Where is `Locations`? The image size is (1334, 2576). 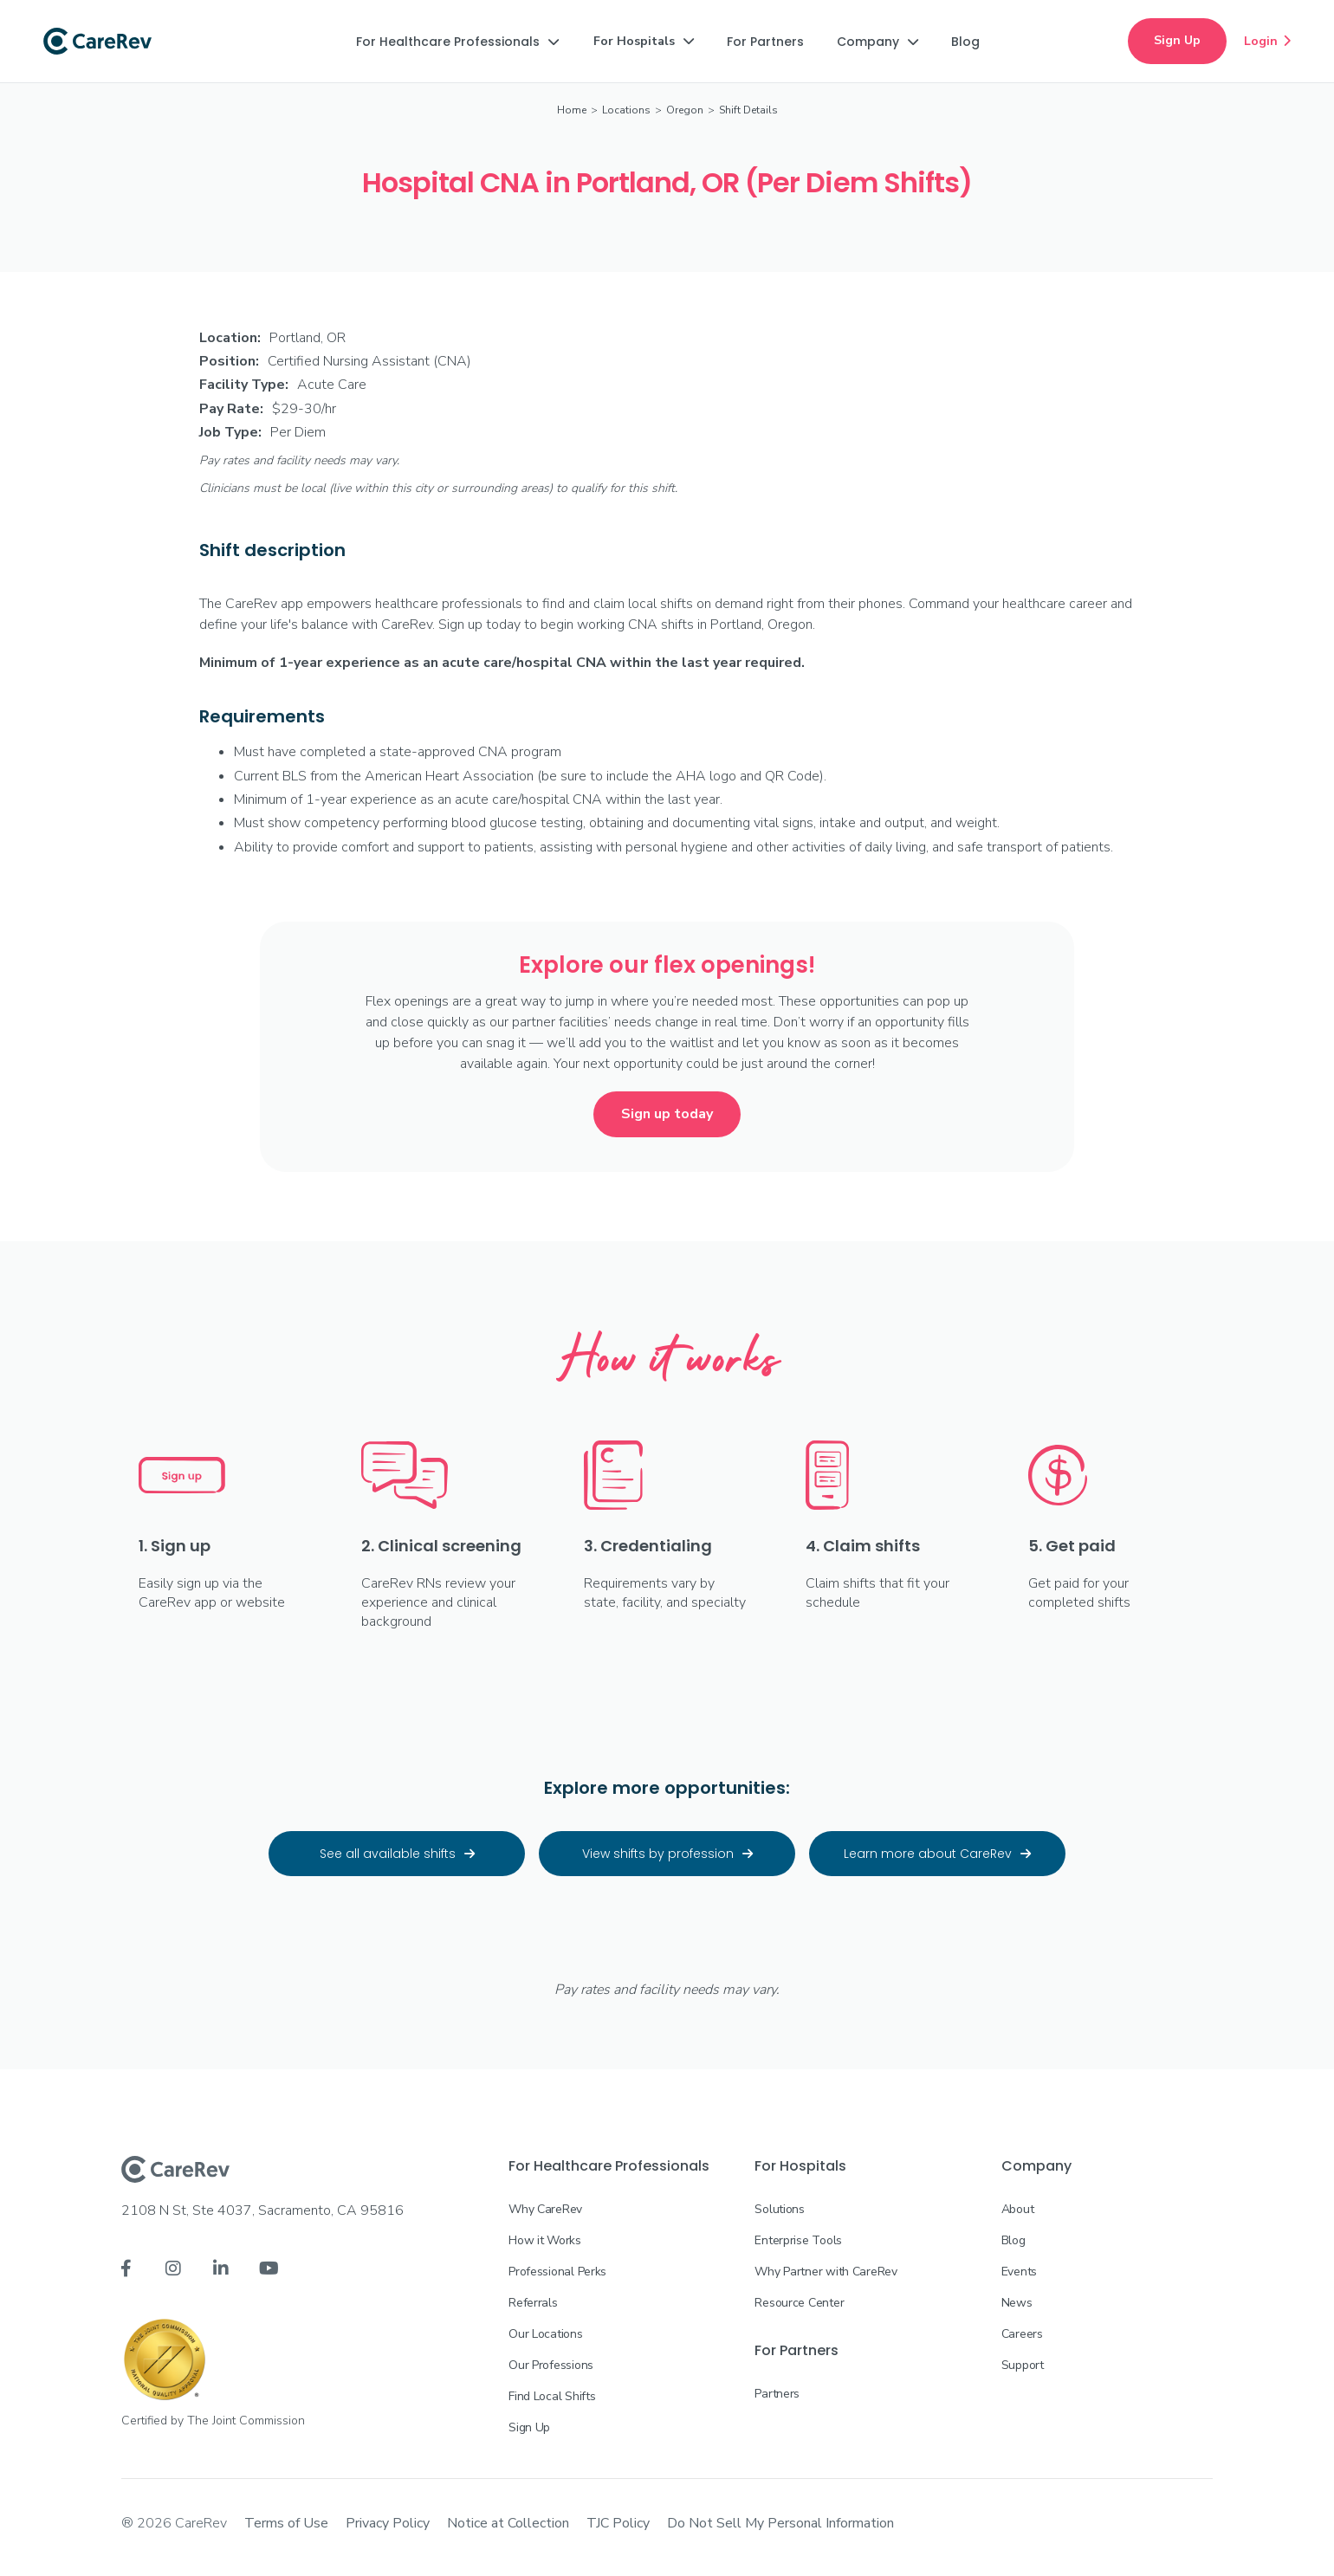
Locations is located at coordinates (626, 110).